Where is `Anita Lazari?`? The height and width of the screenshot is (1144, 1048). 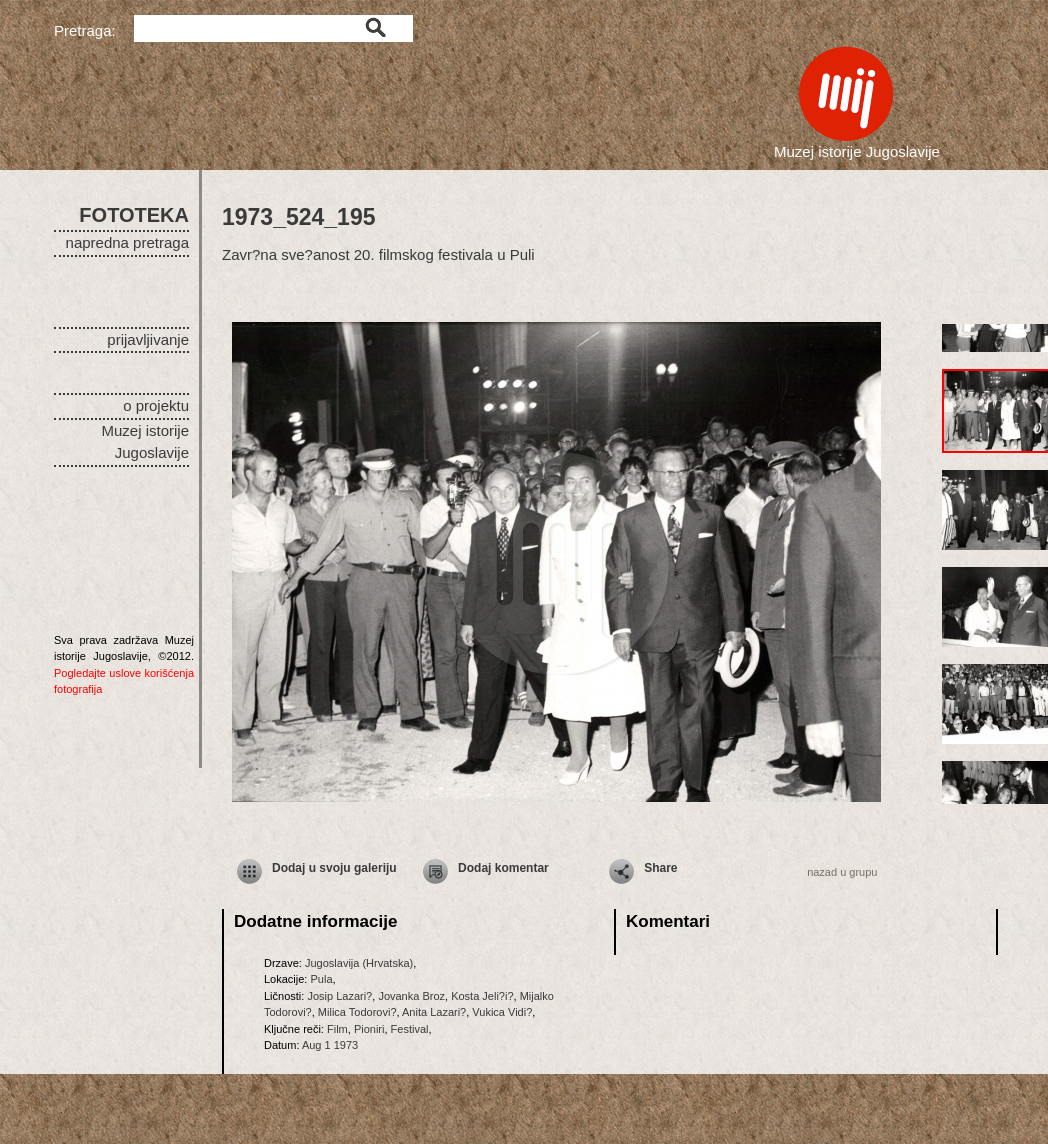 Anita Lazari? is located at coordinates (434, 1012).